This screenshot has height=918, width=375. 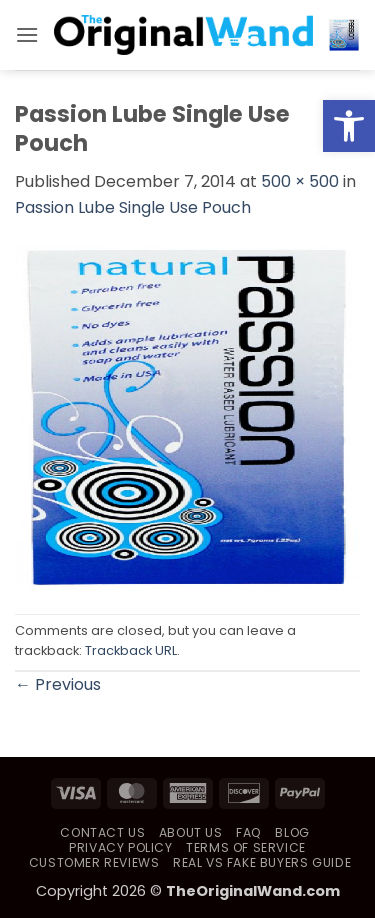 What do you see at coordinates (191, 832) in the screenshot?
I see `About Us` at bounding box center [191, 832].